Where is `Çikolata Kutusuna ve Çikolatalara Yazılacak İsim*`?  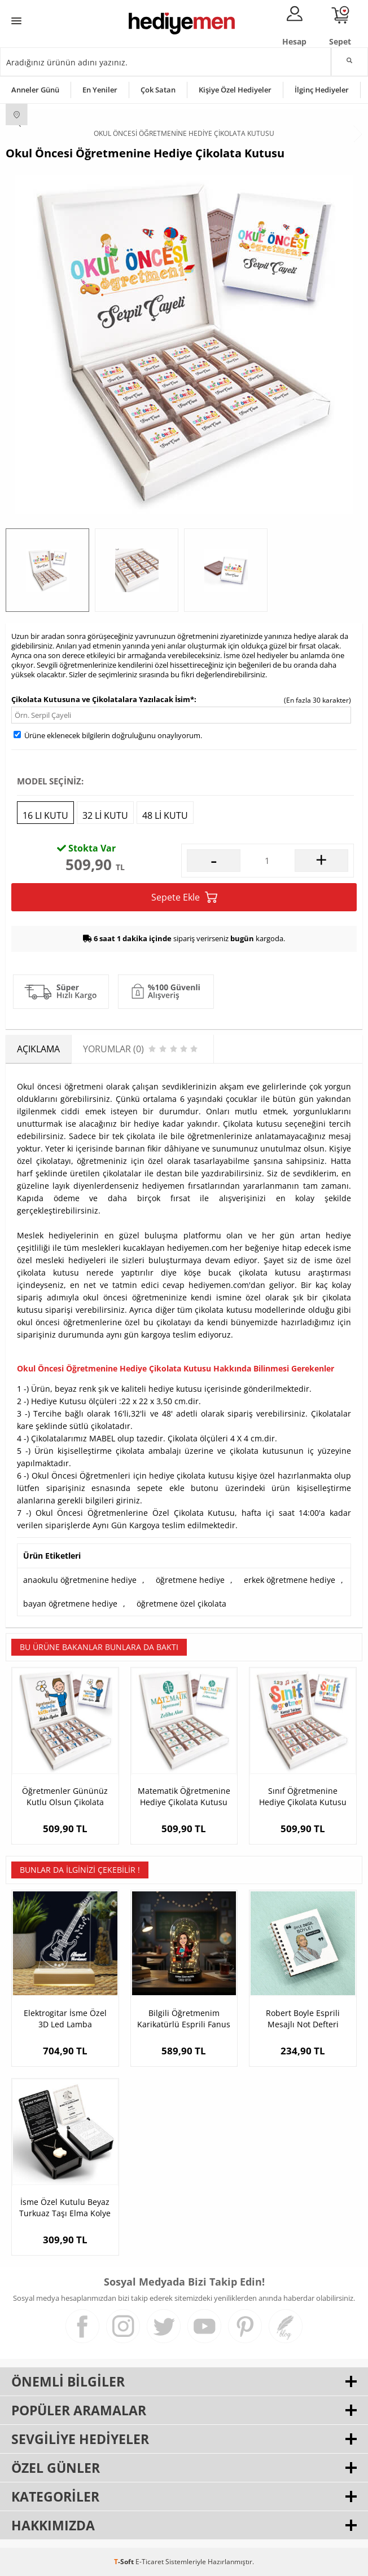 Çikolata Kutusuna ve Çikolatalara Yazılacak İsim* is located at coordinates (102, 699).